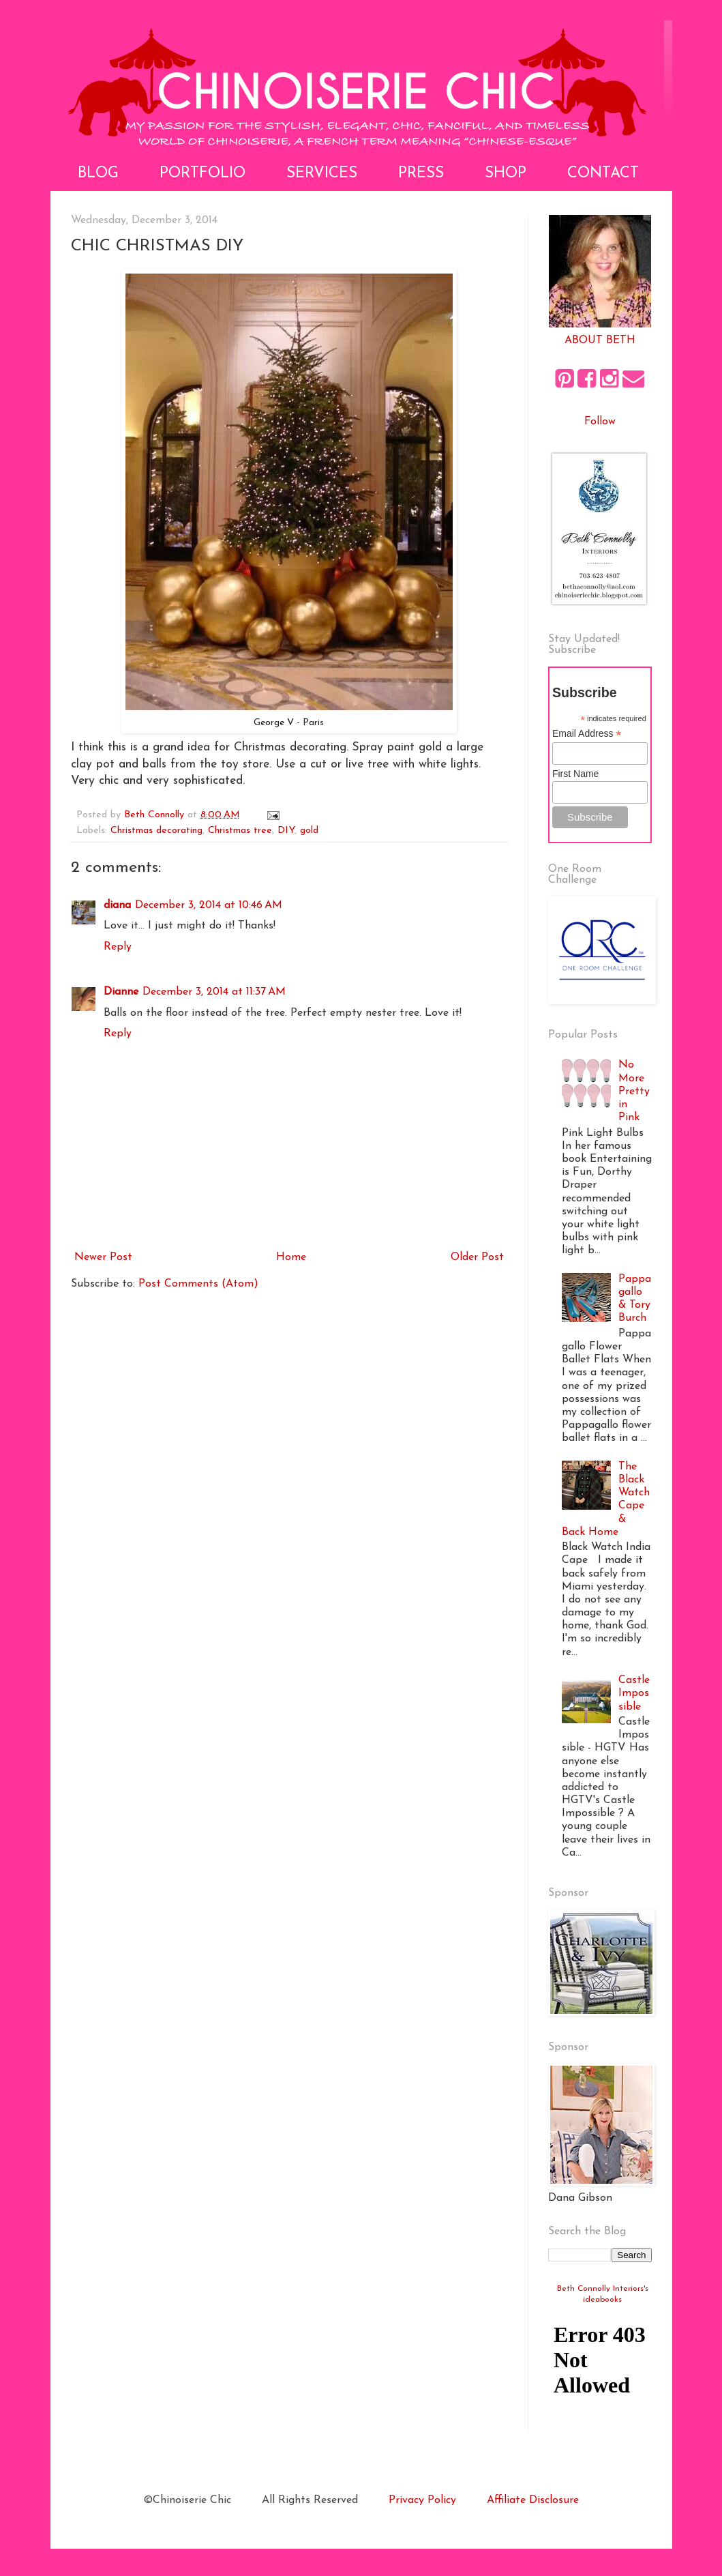  I want to click on Follow, so click(600, 421).